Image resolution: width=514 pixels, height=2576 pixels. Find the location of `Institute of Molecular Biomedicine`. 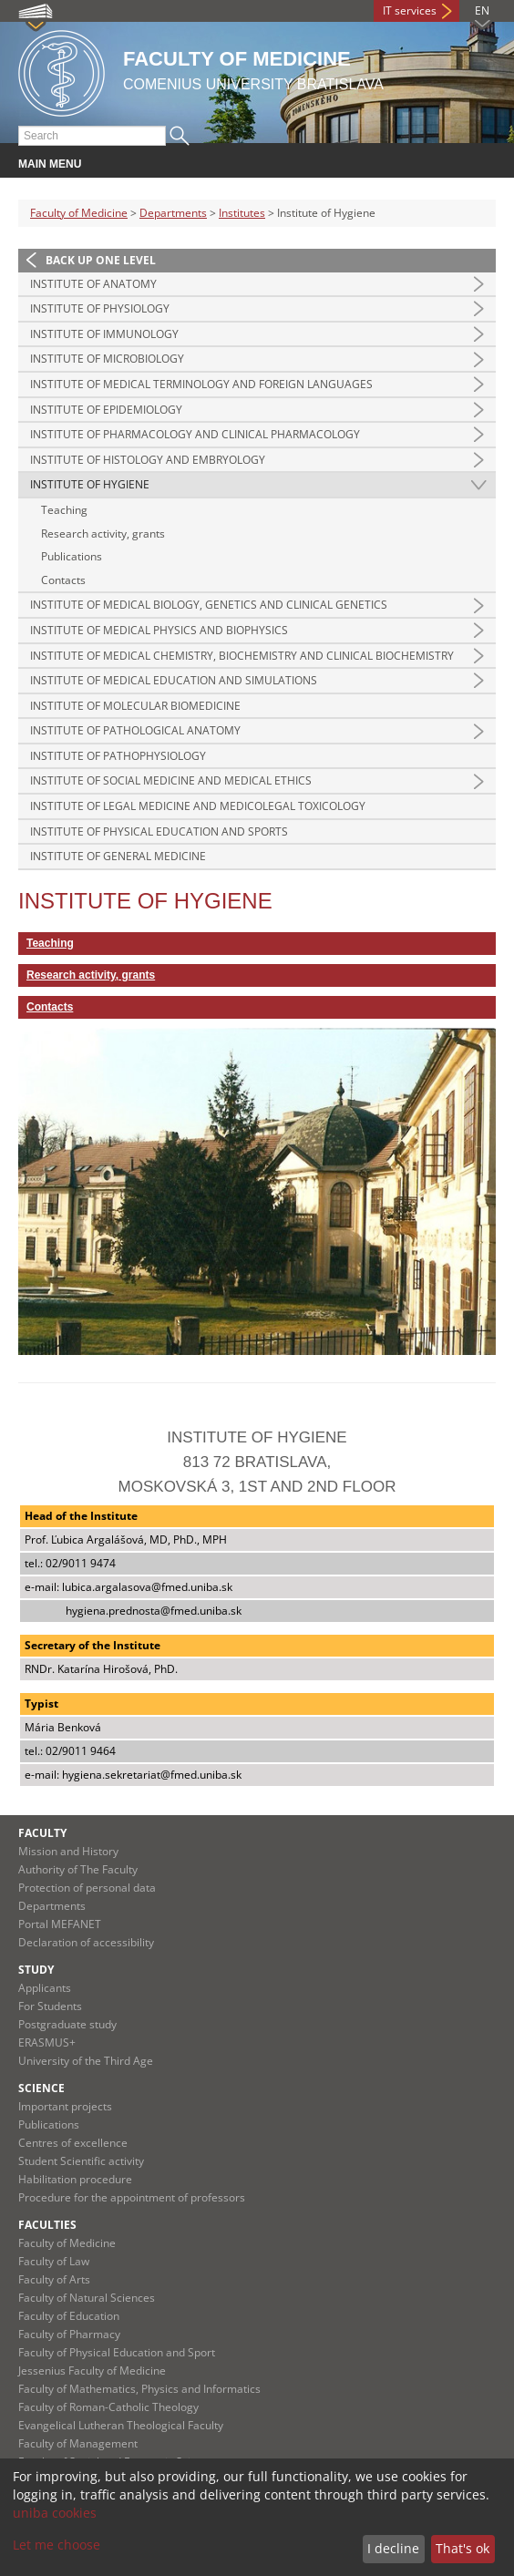

Institute of Molecular Biomedicine is located at coordinates (135, 705).